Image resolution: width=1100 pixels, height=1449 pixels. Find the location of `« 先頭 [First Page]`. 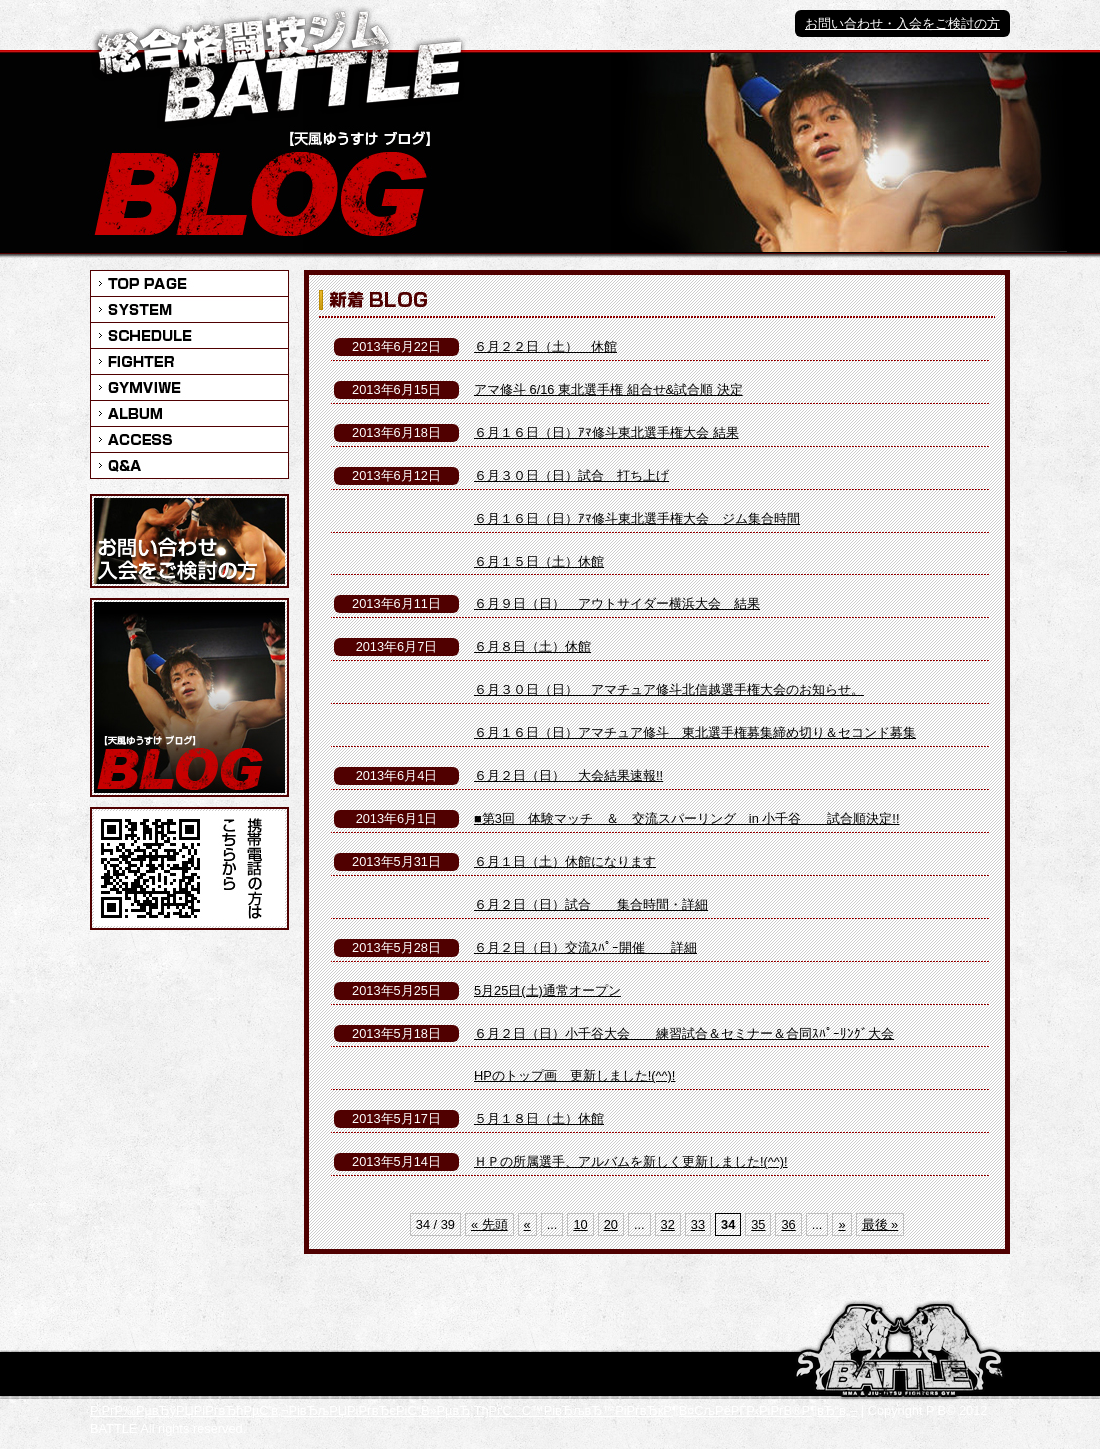

« 先頭 [First Page] is located at coordinates (489, 1224).